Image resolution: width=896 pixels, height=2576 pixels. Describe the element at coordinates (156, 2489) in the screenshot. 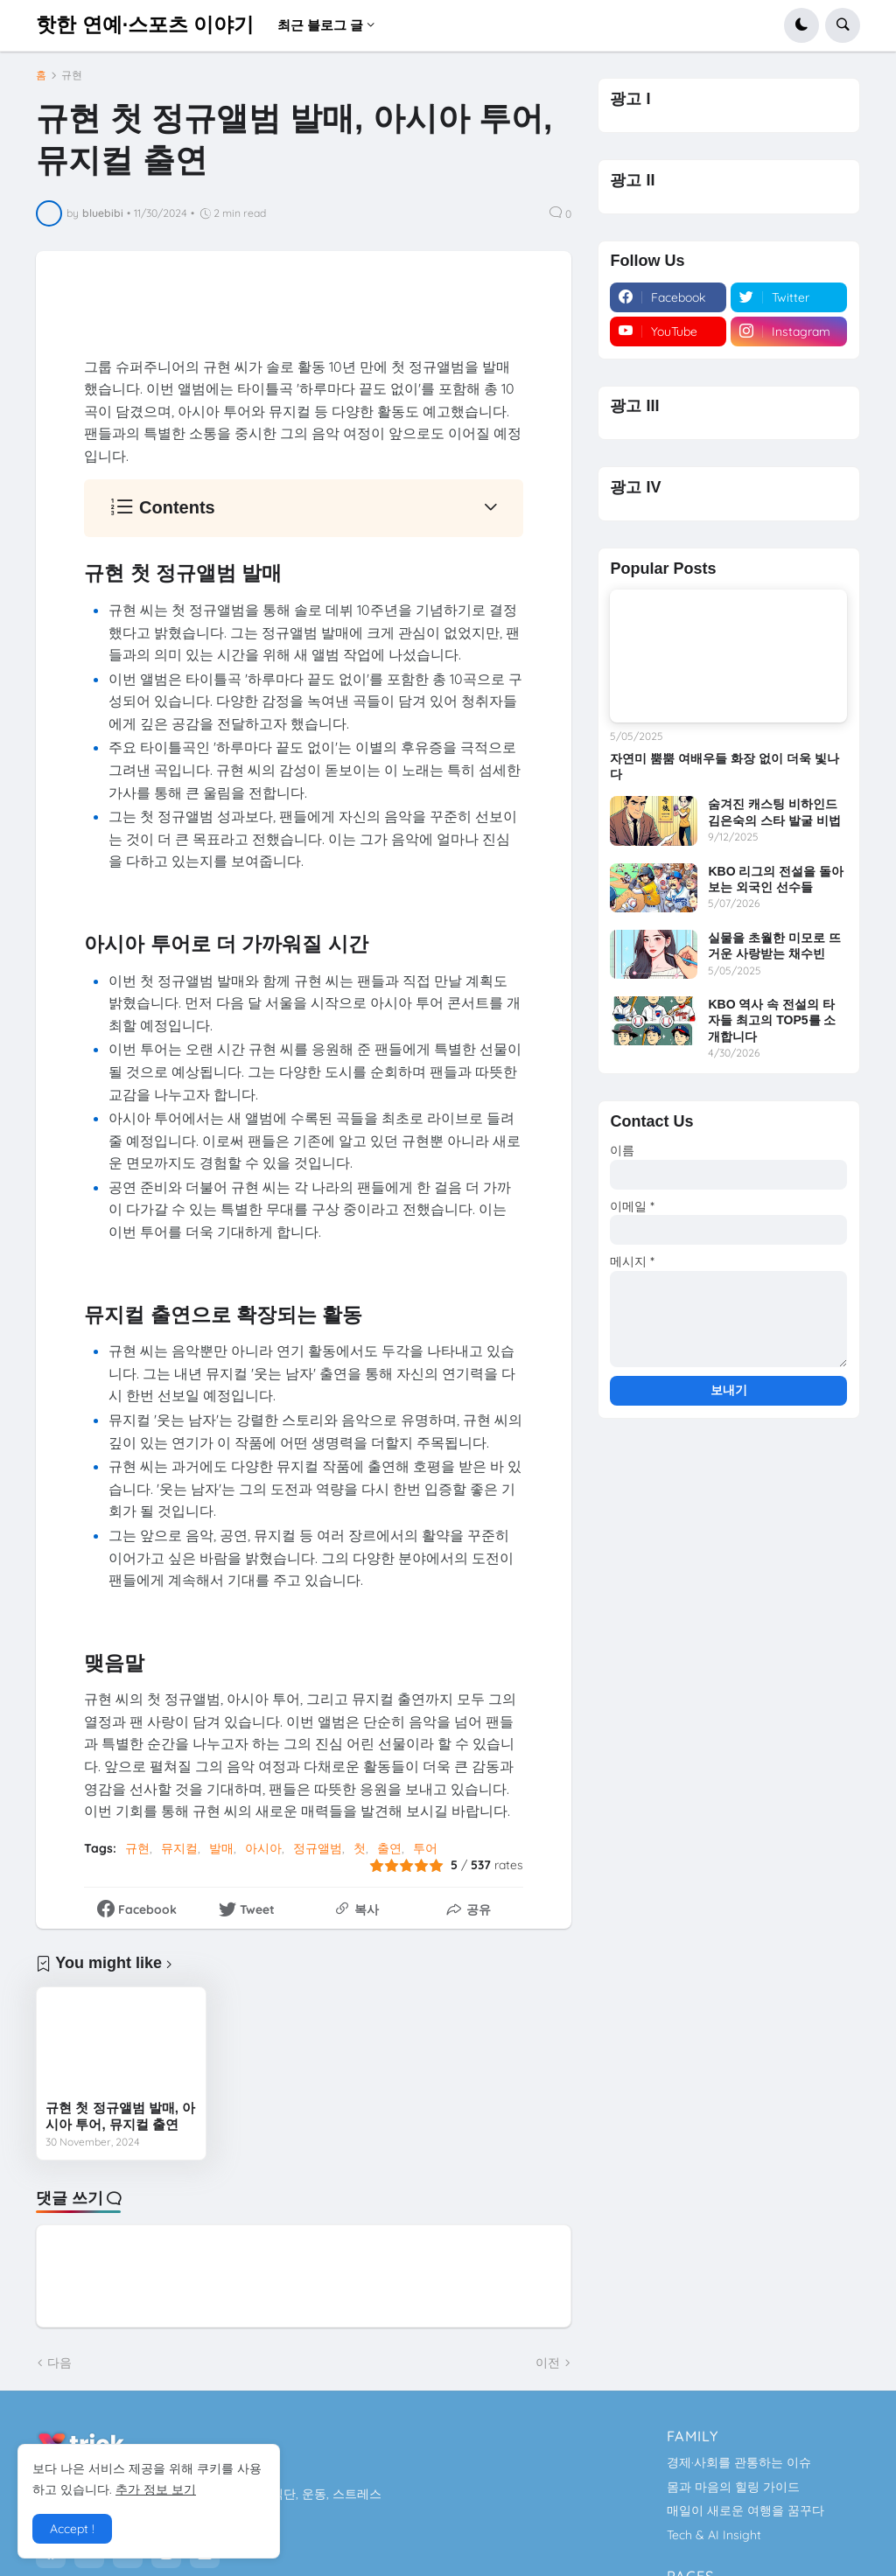

I see `추가 정보 보기` at that location.